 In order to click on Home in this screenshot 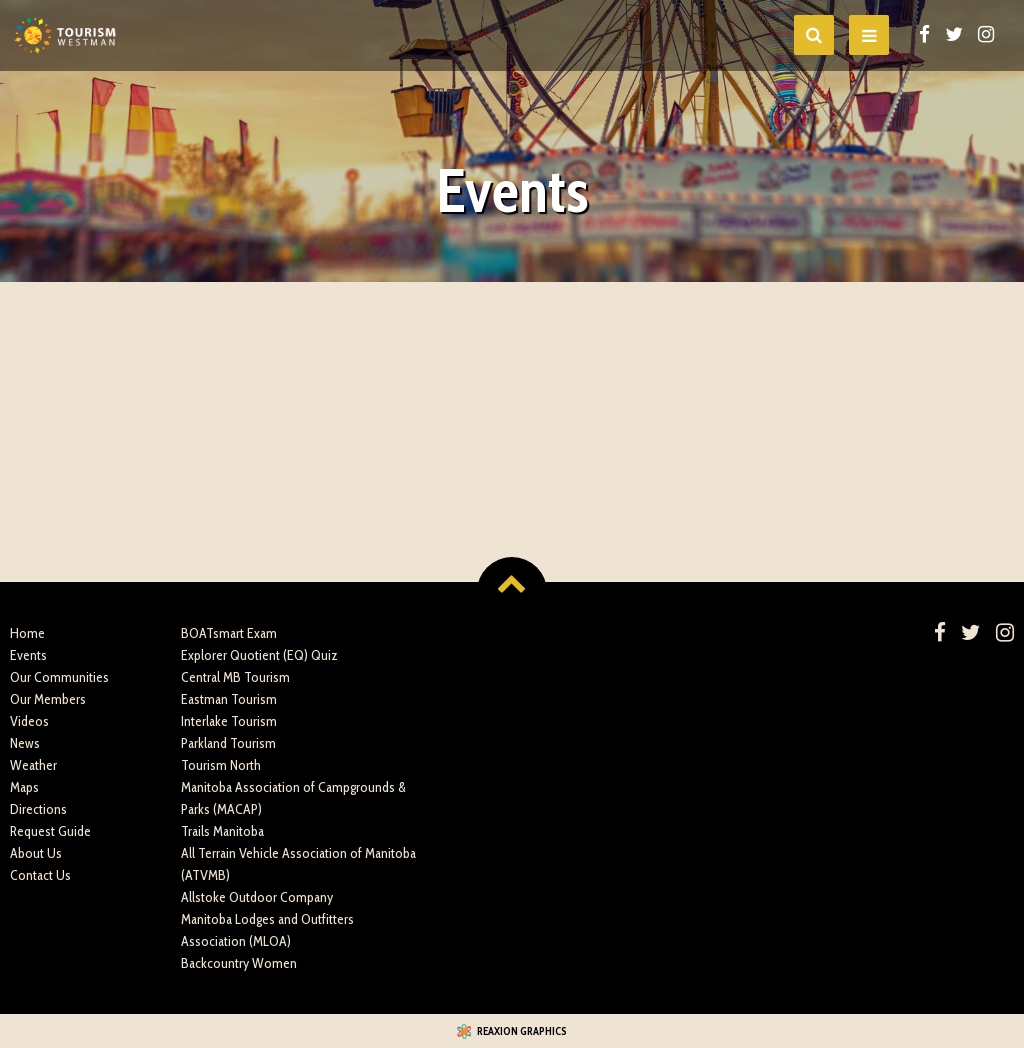, I will do `click(27, 633)`.